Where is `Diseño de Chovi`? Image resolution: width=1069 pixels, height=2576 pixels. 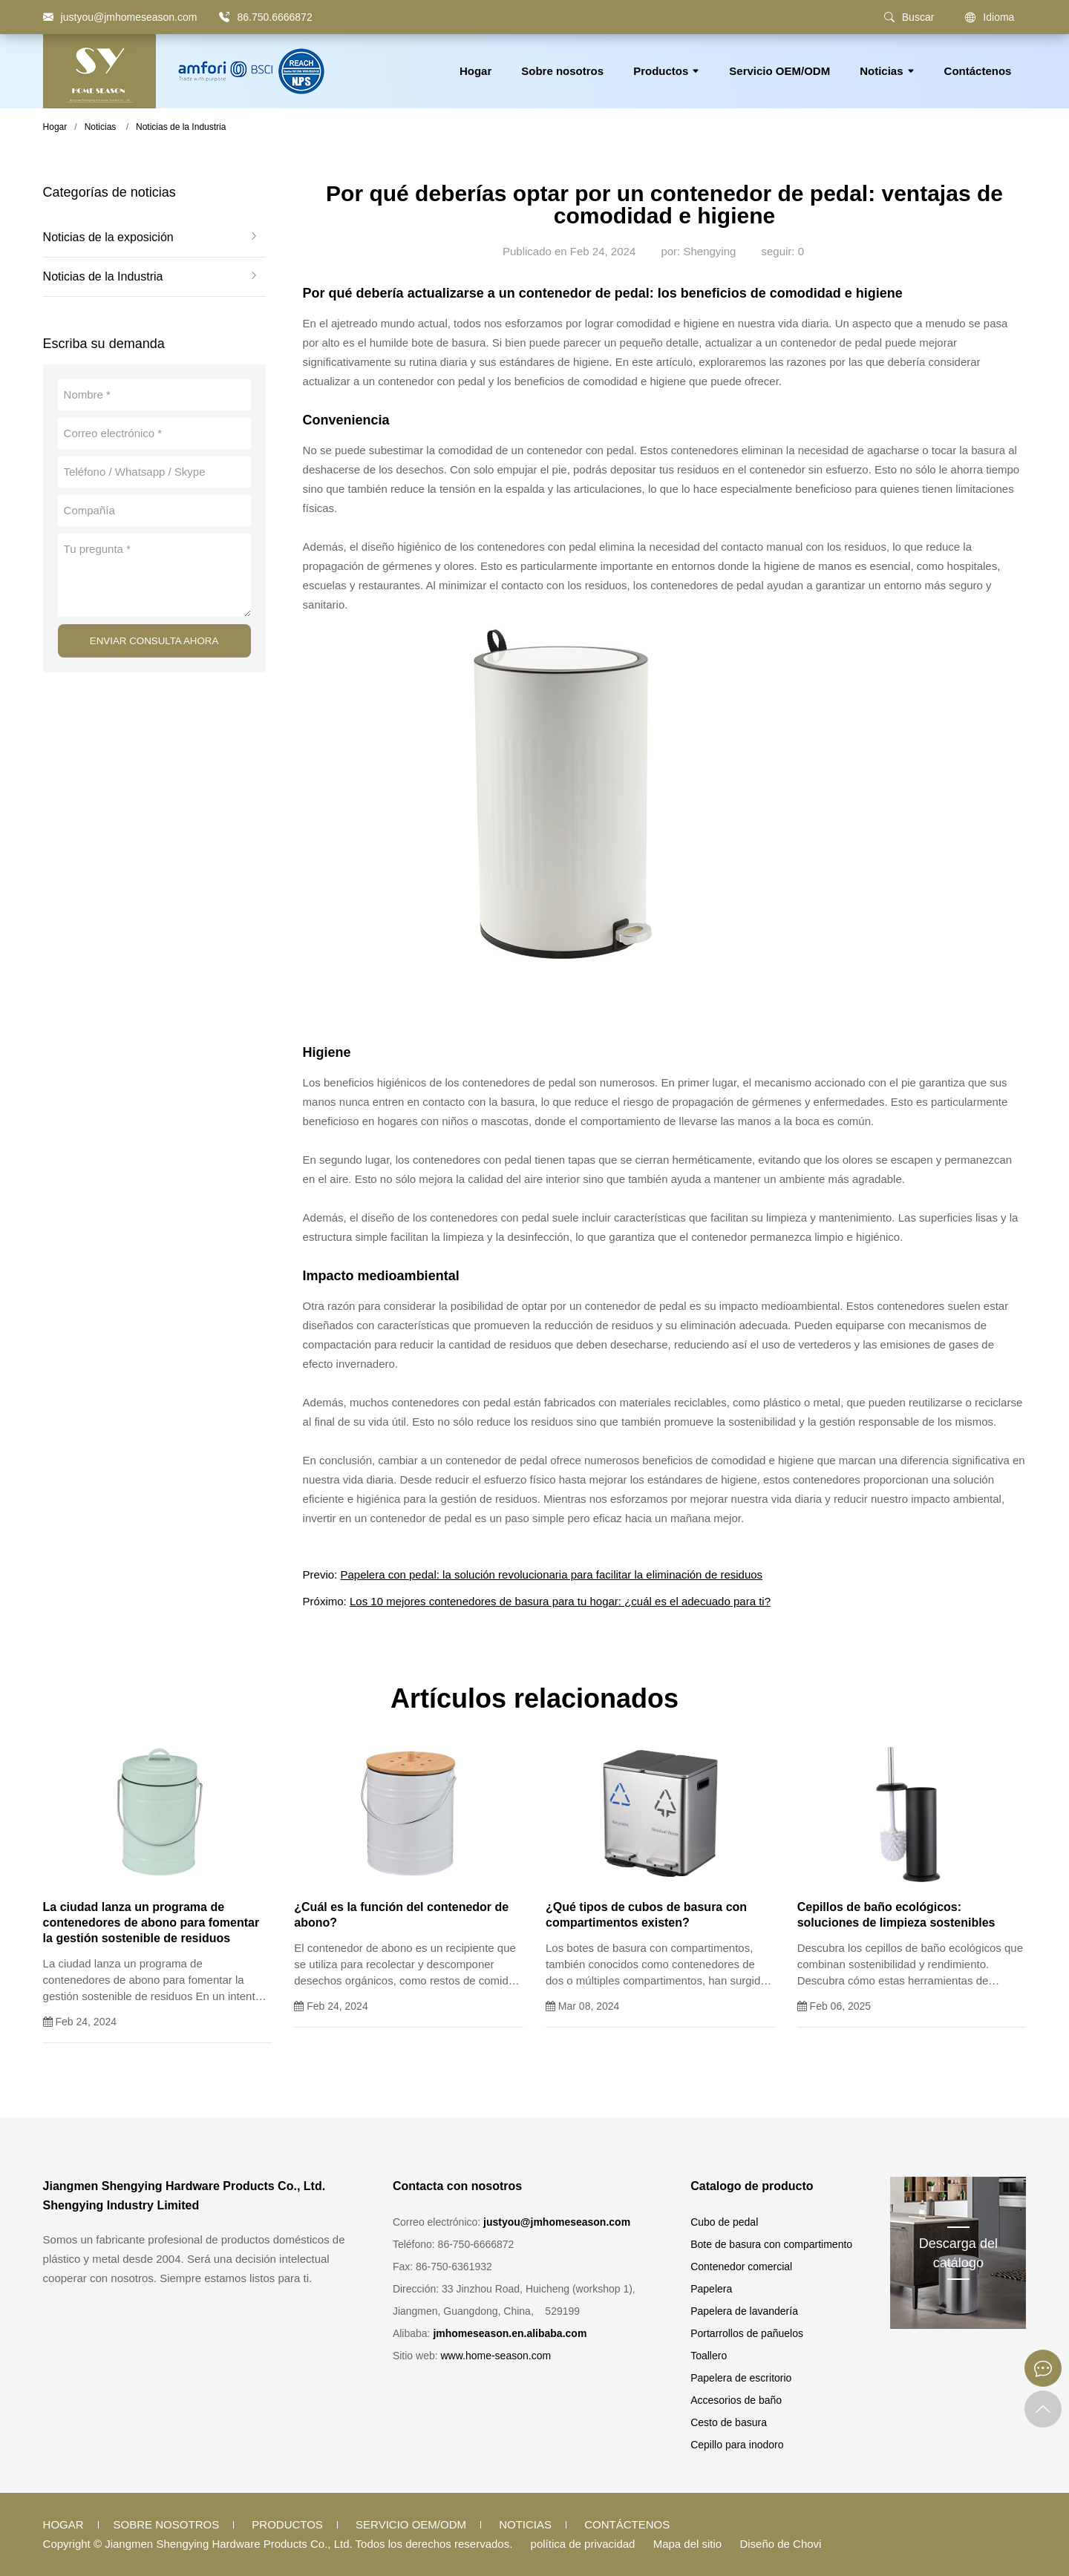 Diseño de Chovi is located at coordinates (780, 2543).